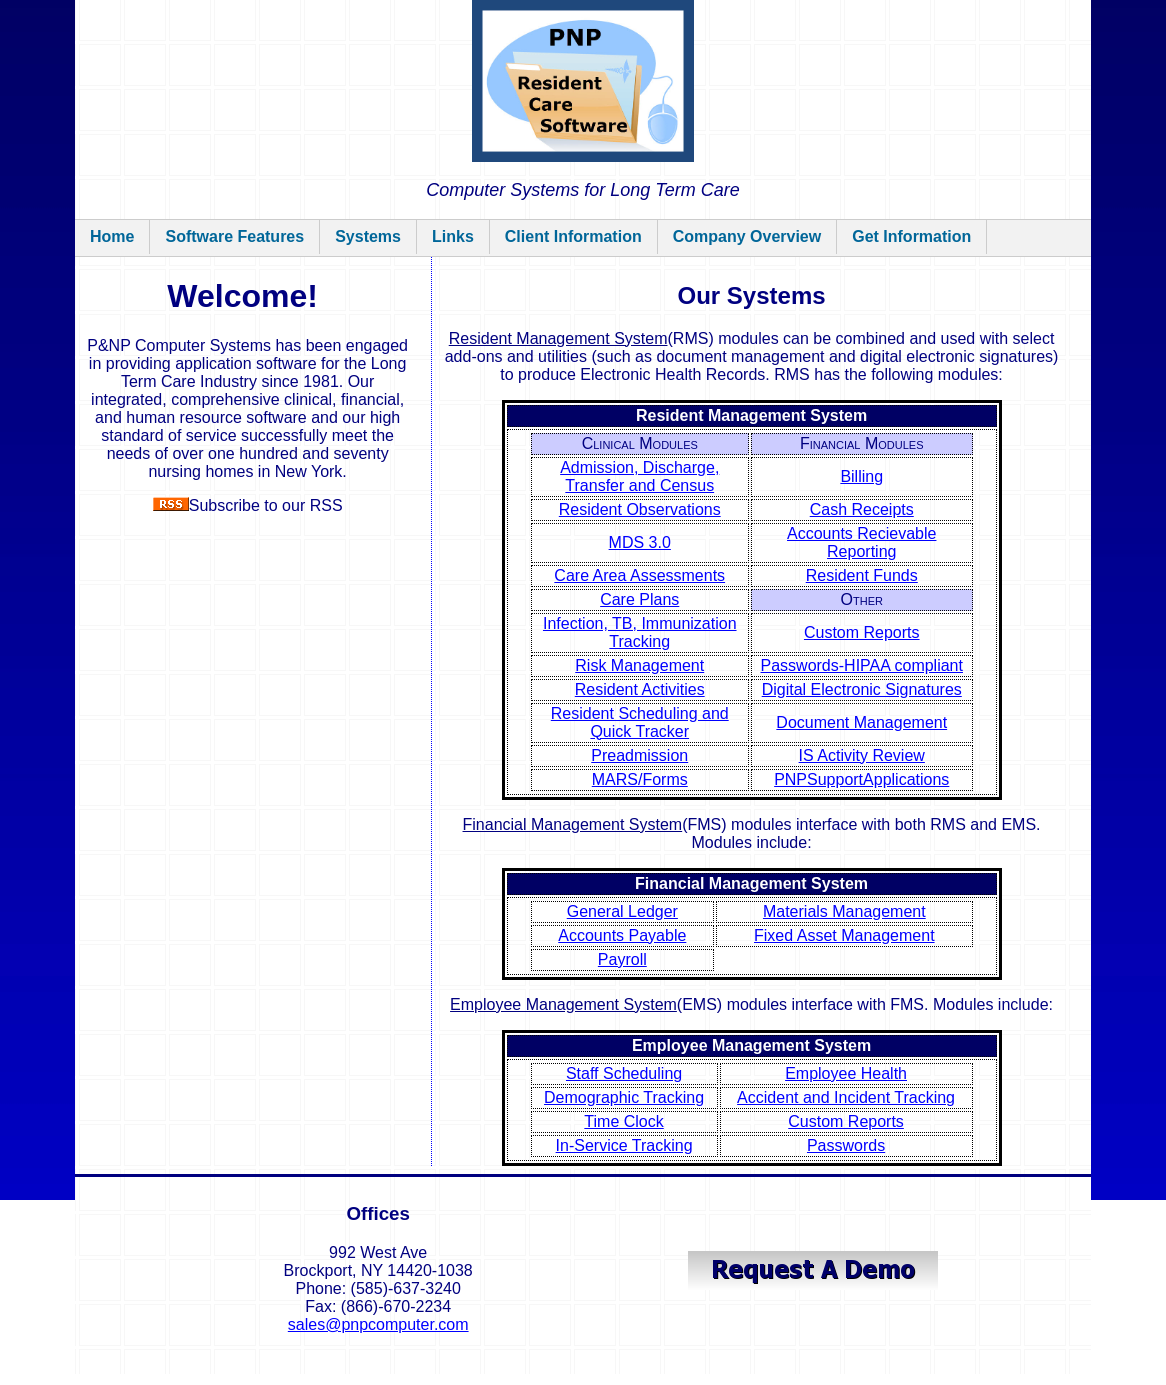  I want to click on General Ledger, so click(622, 911).